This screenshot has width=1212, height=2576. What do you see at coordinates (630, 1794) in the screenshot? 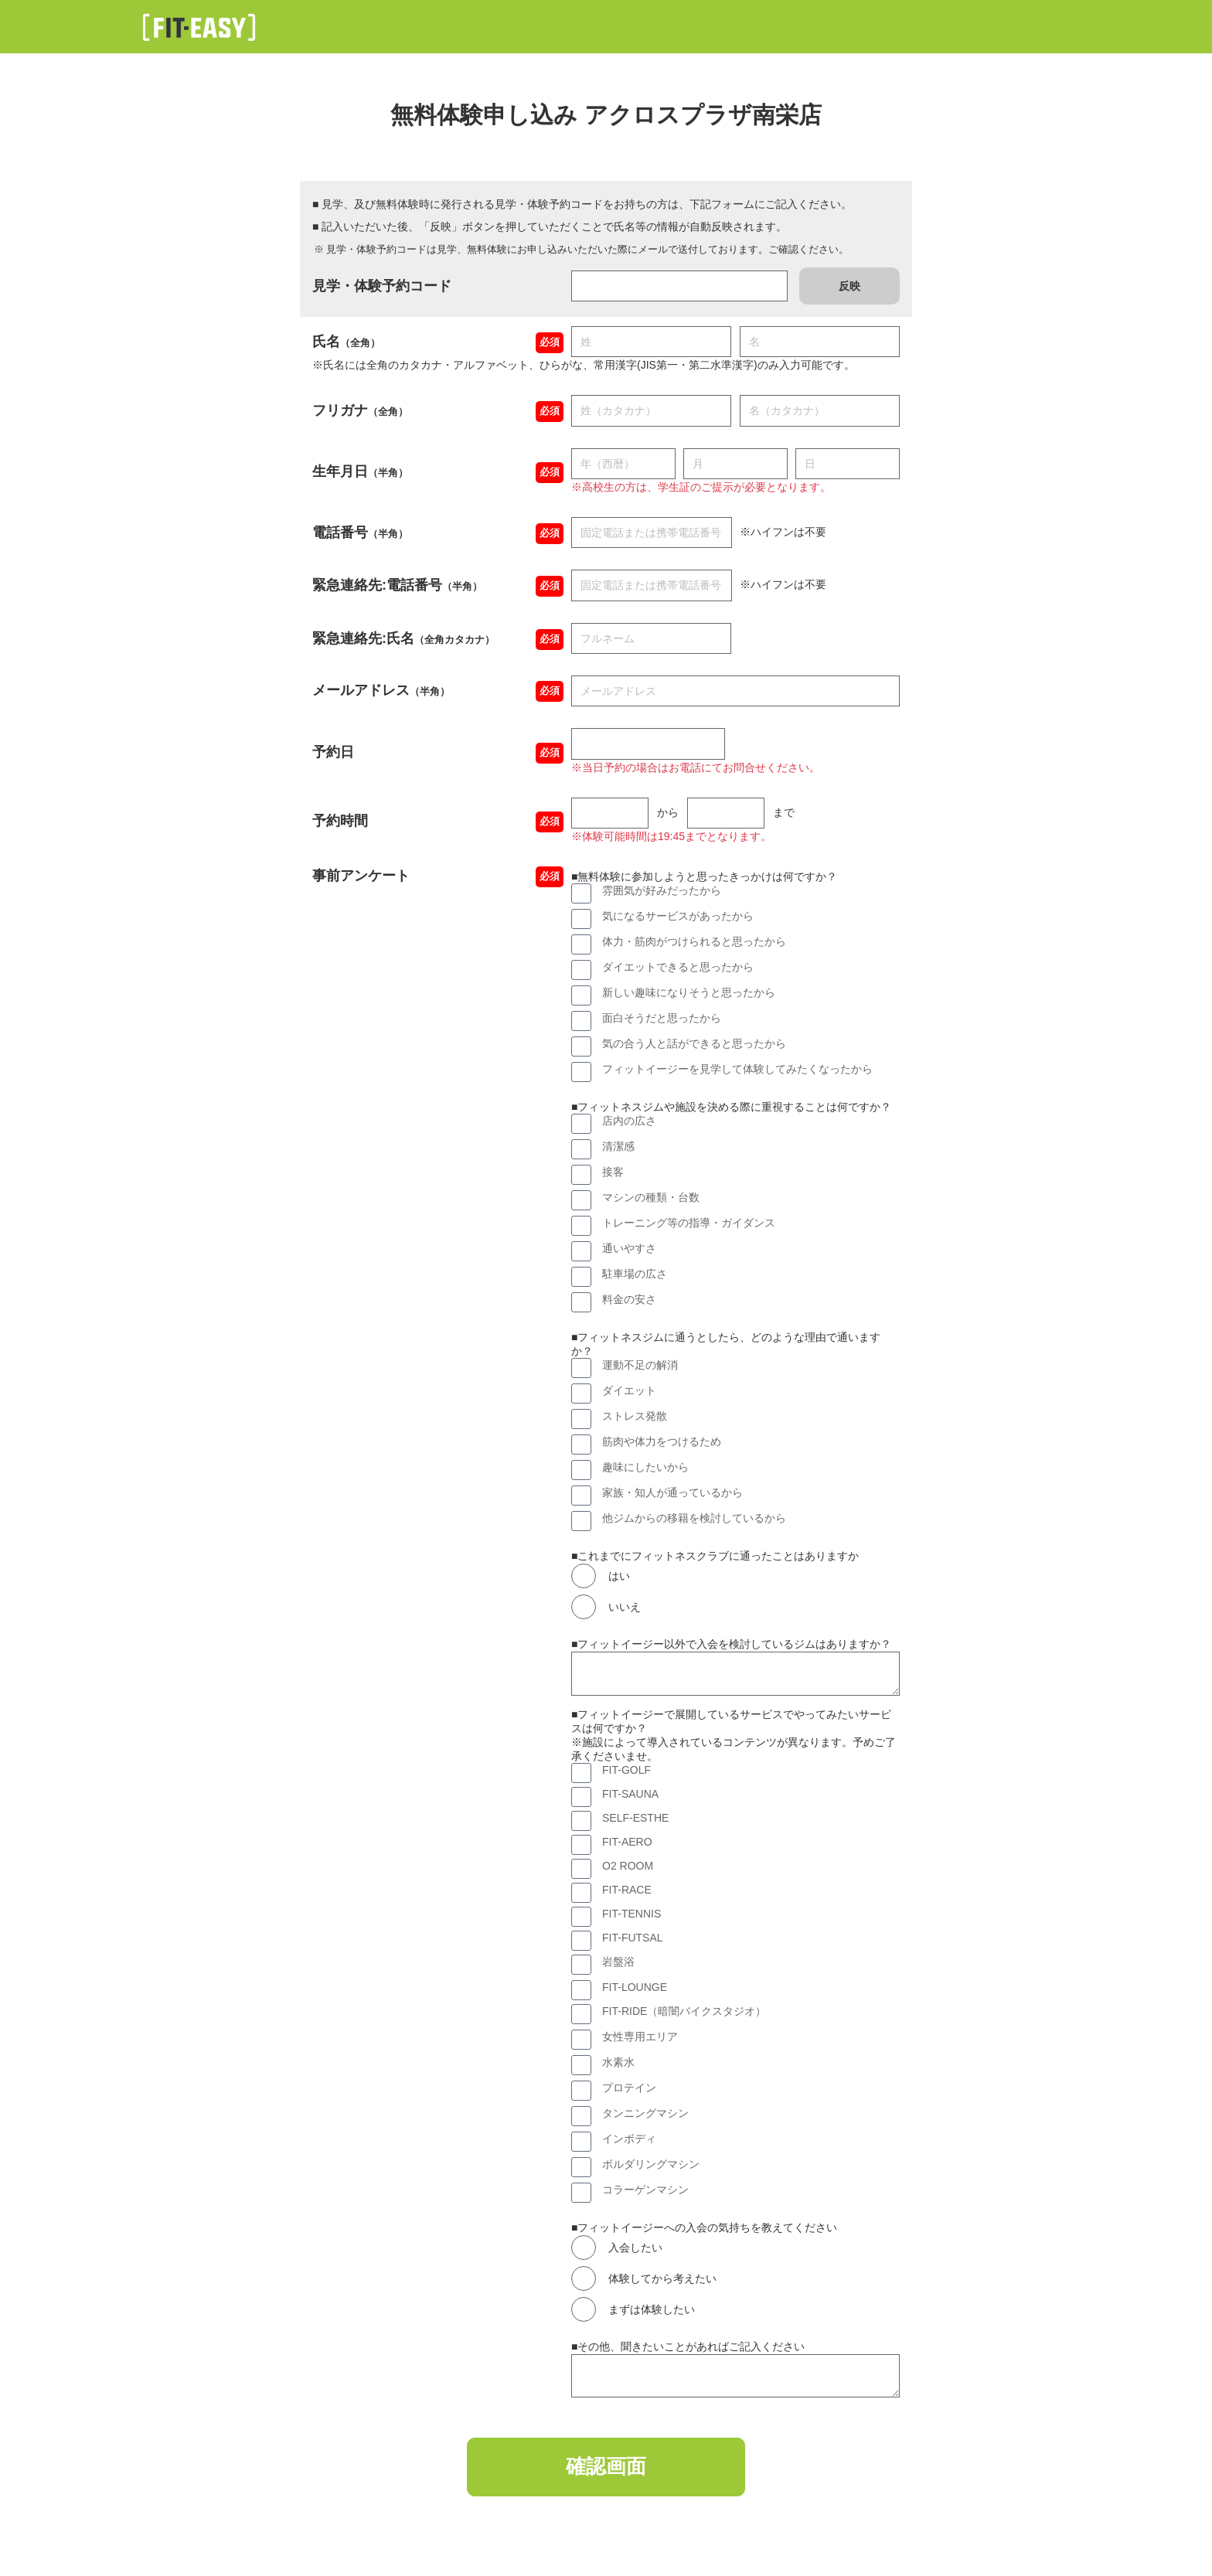
I see `FIT-SAUNA` at bounding box center [630, 1794].